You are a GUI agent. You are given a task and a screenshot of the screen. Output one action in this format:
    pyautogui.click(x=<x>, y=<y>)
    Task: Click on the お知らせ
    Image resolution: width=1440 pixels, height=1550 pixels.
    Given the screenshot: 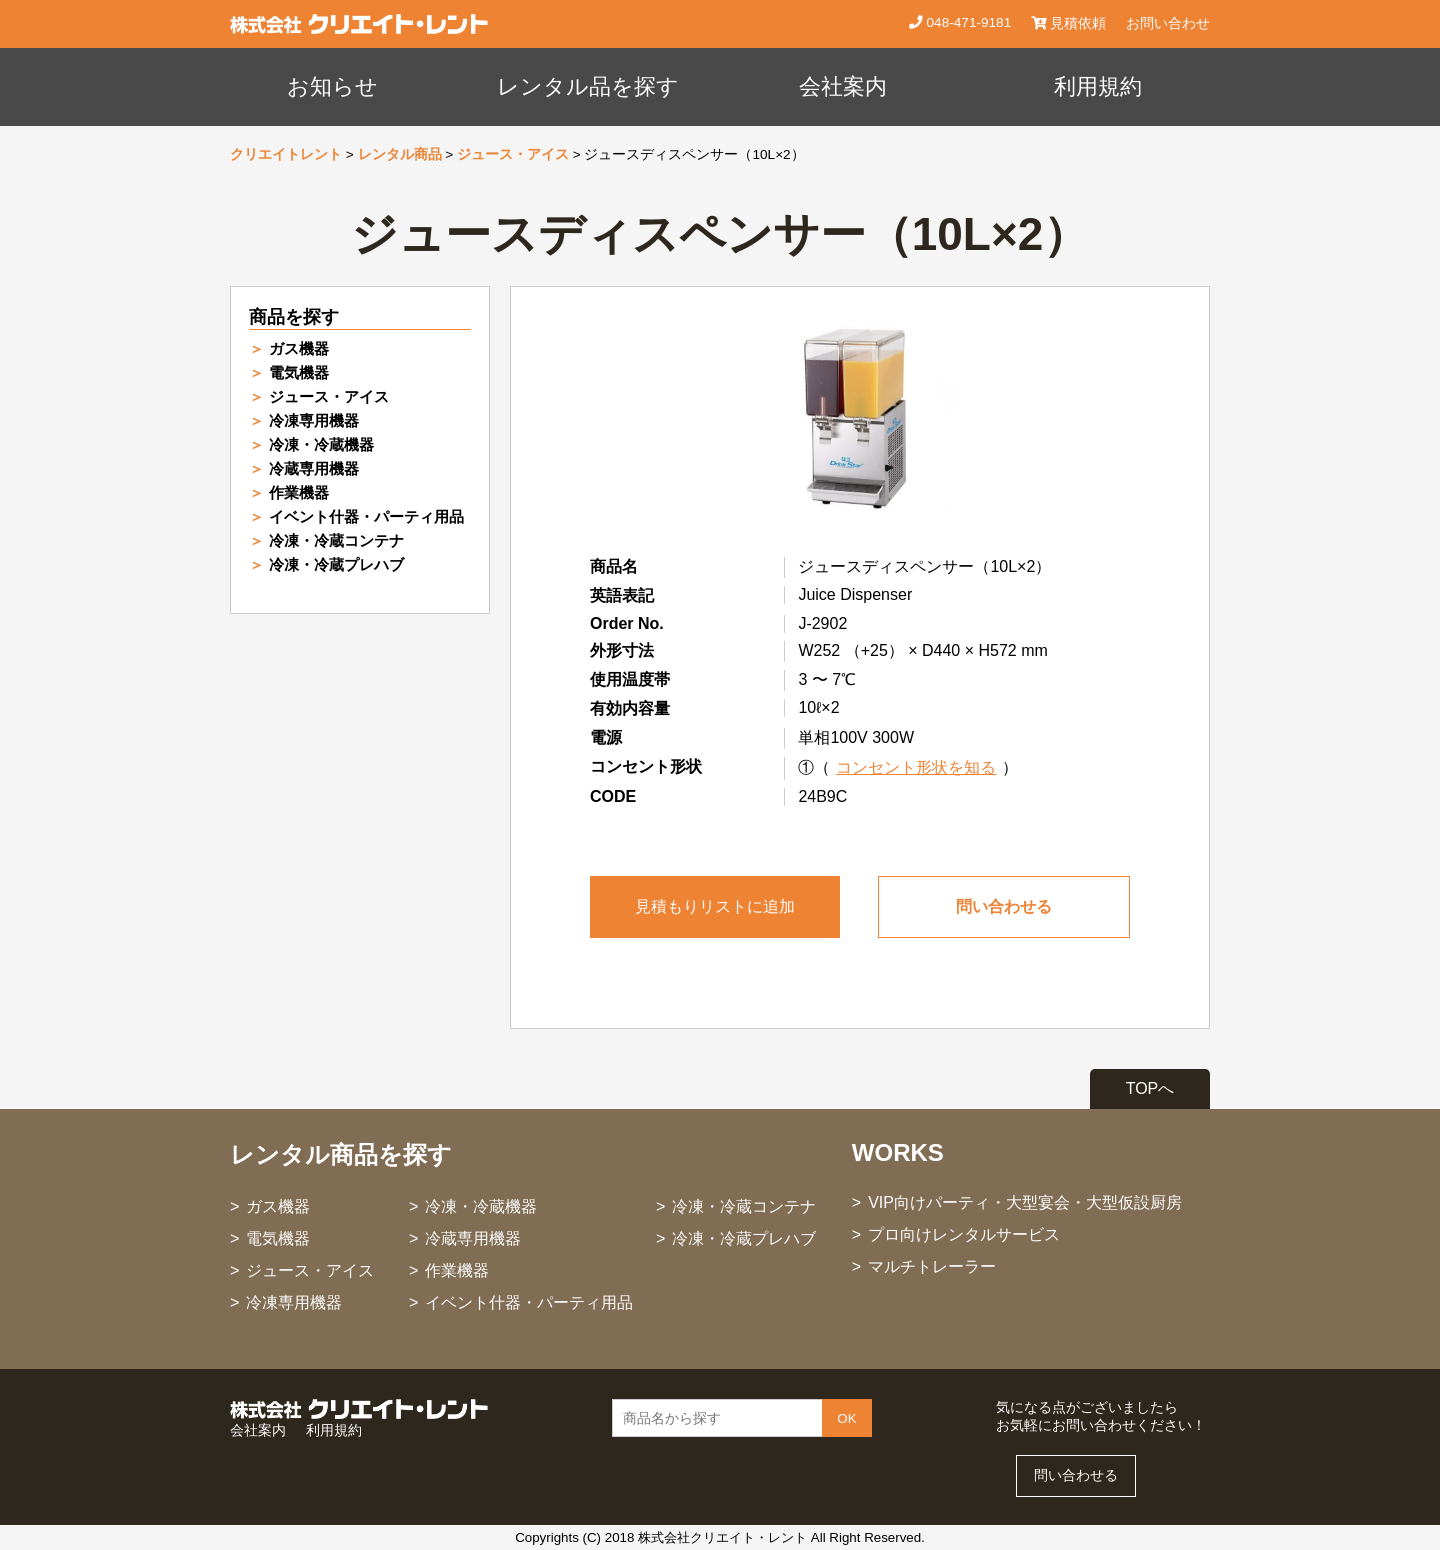 What is the action you would take?
    pyautogui.click(x=332, y=86)
    